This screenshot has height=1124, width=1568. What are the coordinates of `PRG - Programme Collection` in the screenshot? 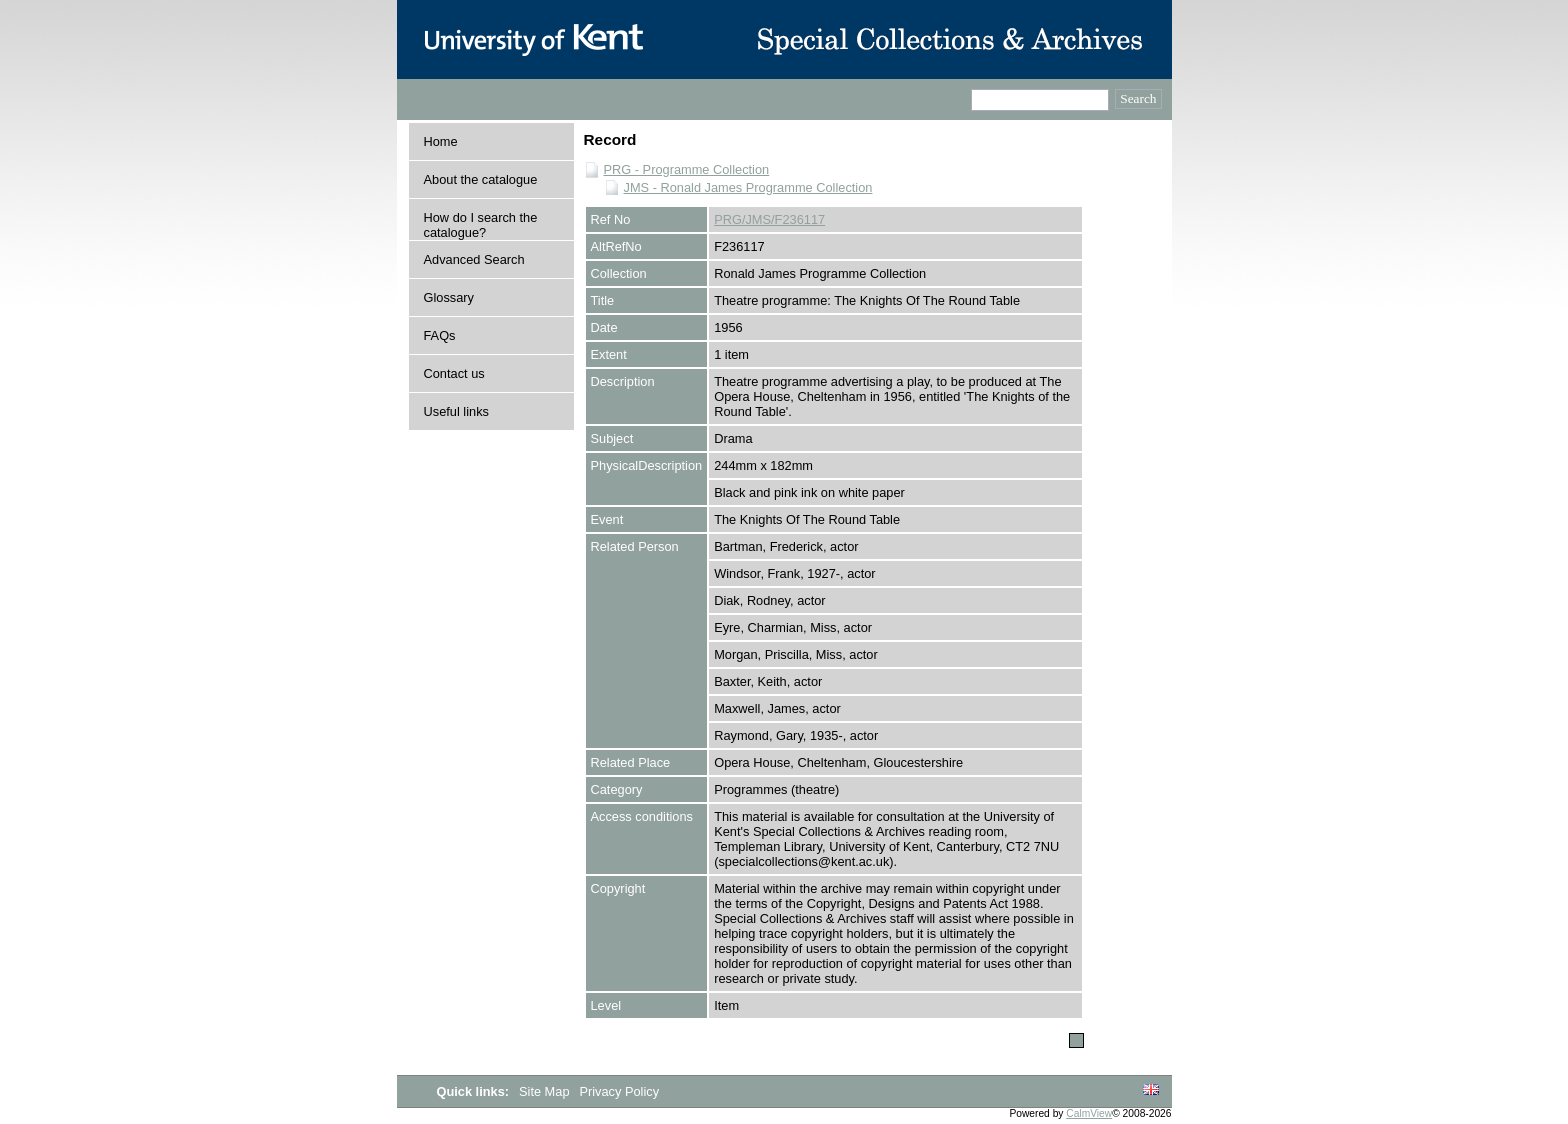 It's located at (687, 169).